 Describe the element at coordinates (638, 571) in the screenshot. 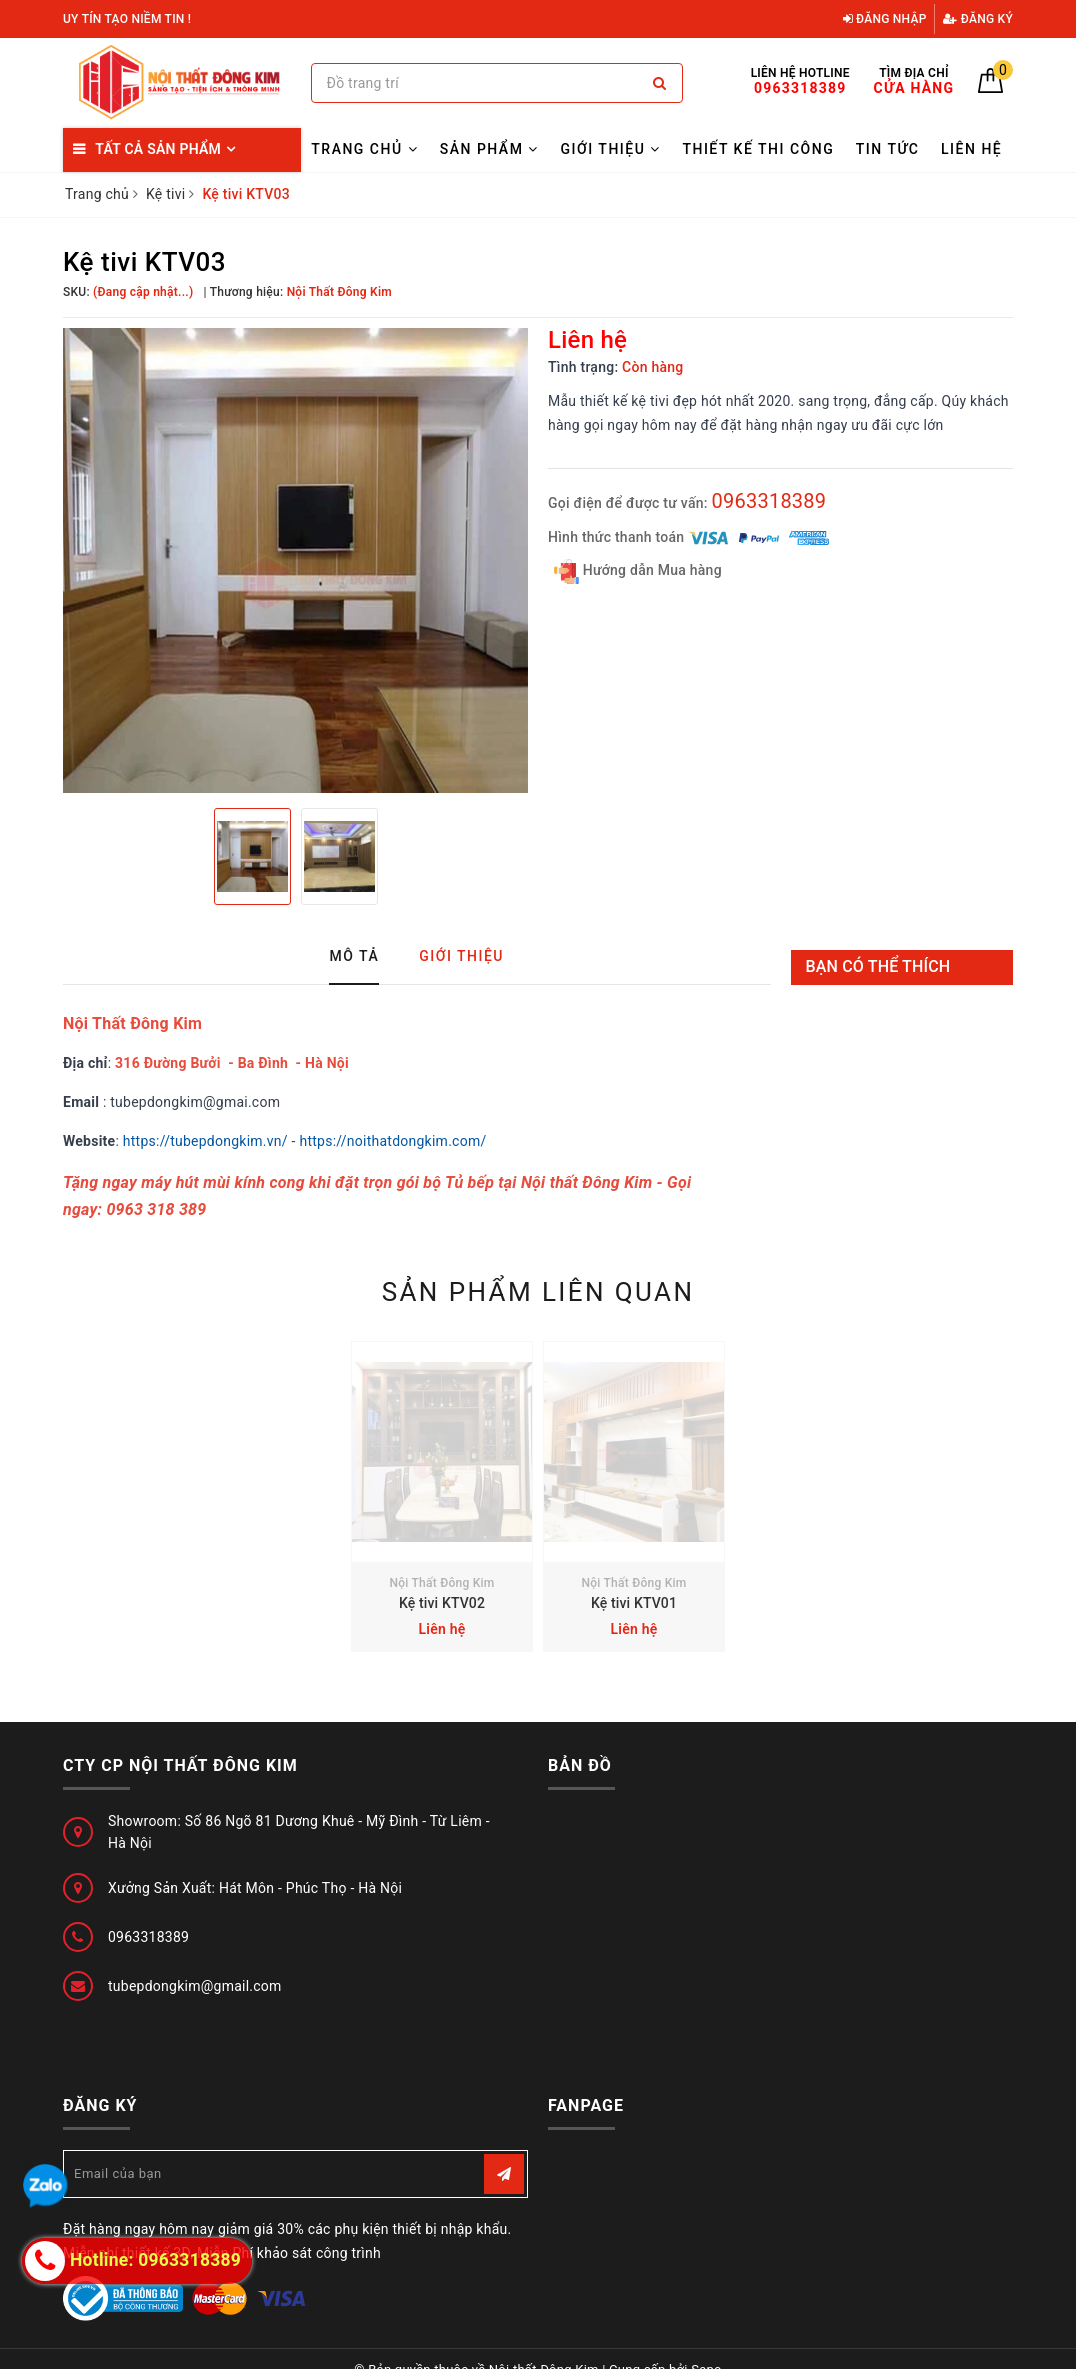

I see `Hướng dẫn Mua hàng` at that location.